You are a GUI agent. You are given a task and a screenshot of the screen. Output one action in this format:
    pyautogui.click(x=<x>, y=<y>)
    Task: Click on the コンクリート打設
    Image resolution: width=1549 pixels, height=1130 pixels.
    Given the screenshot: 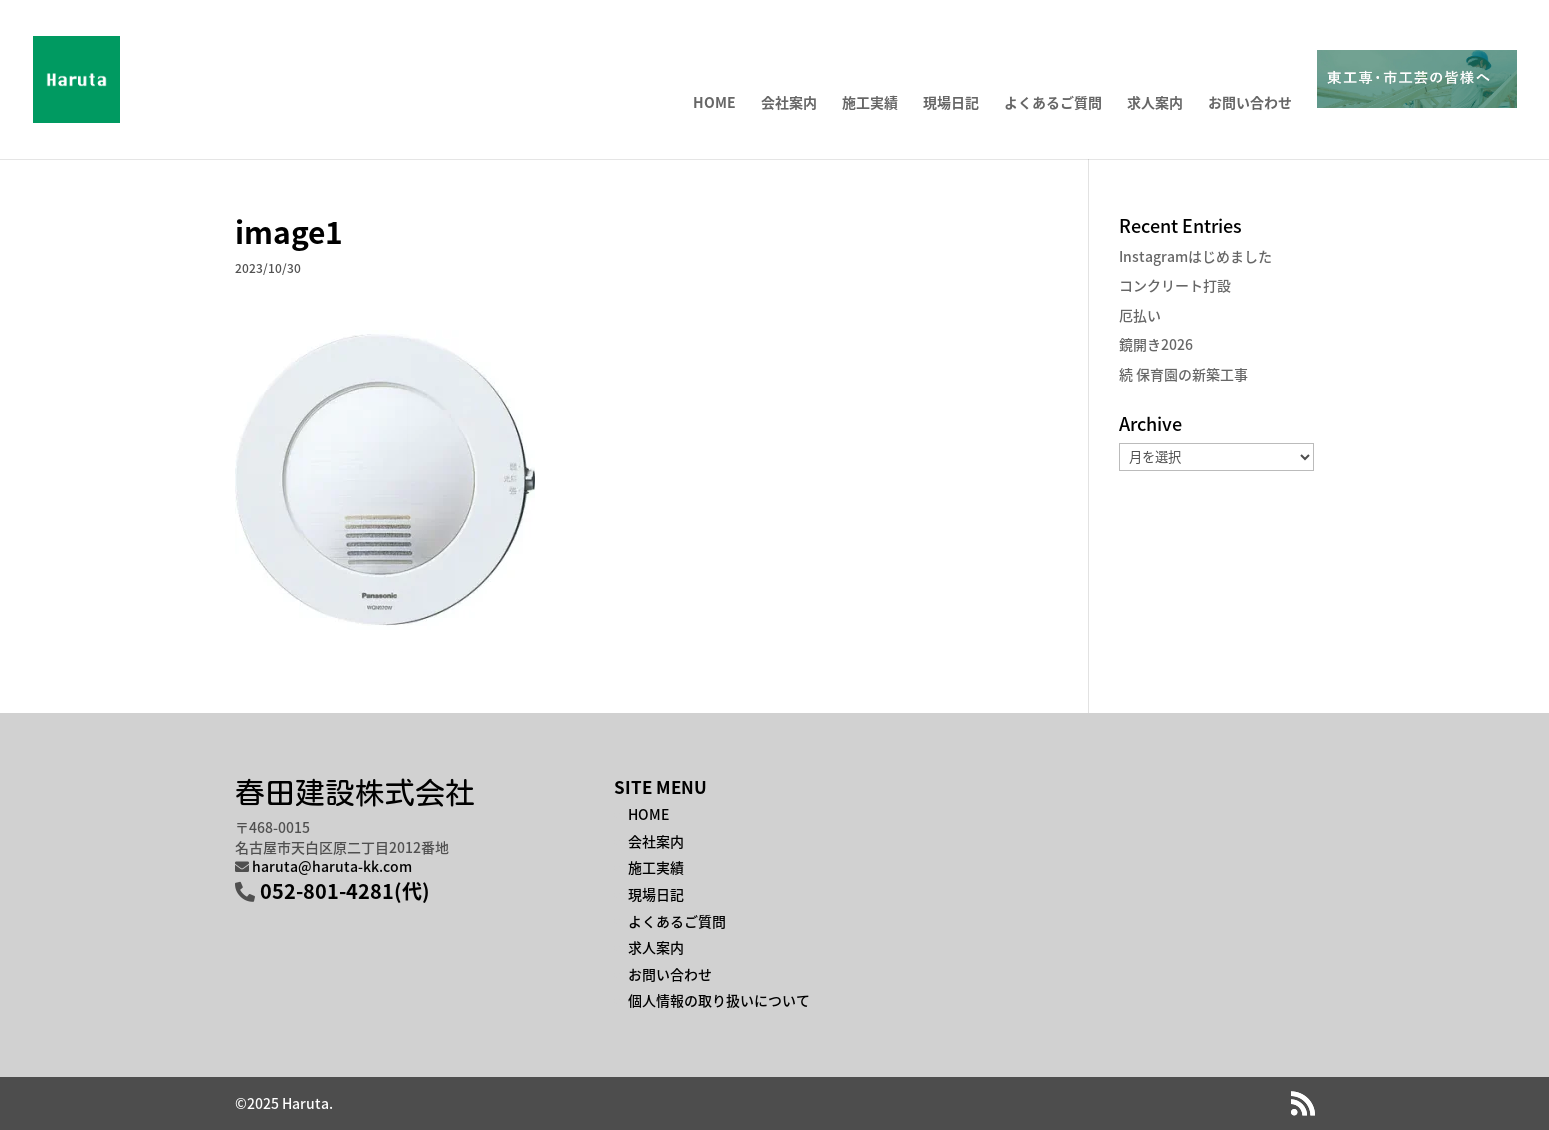 What is the action you would take?
    pyautogui.click(x=1175, y=285)
    